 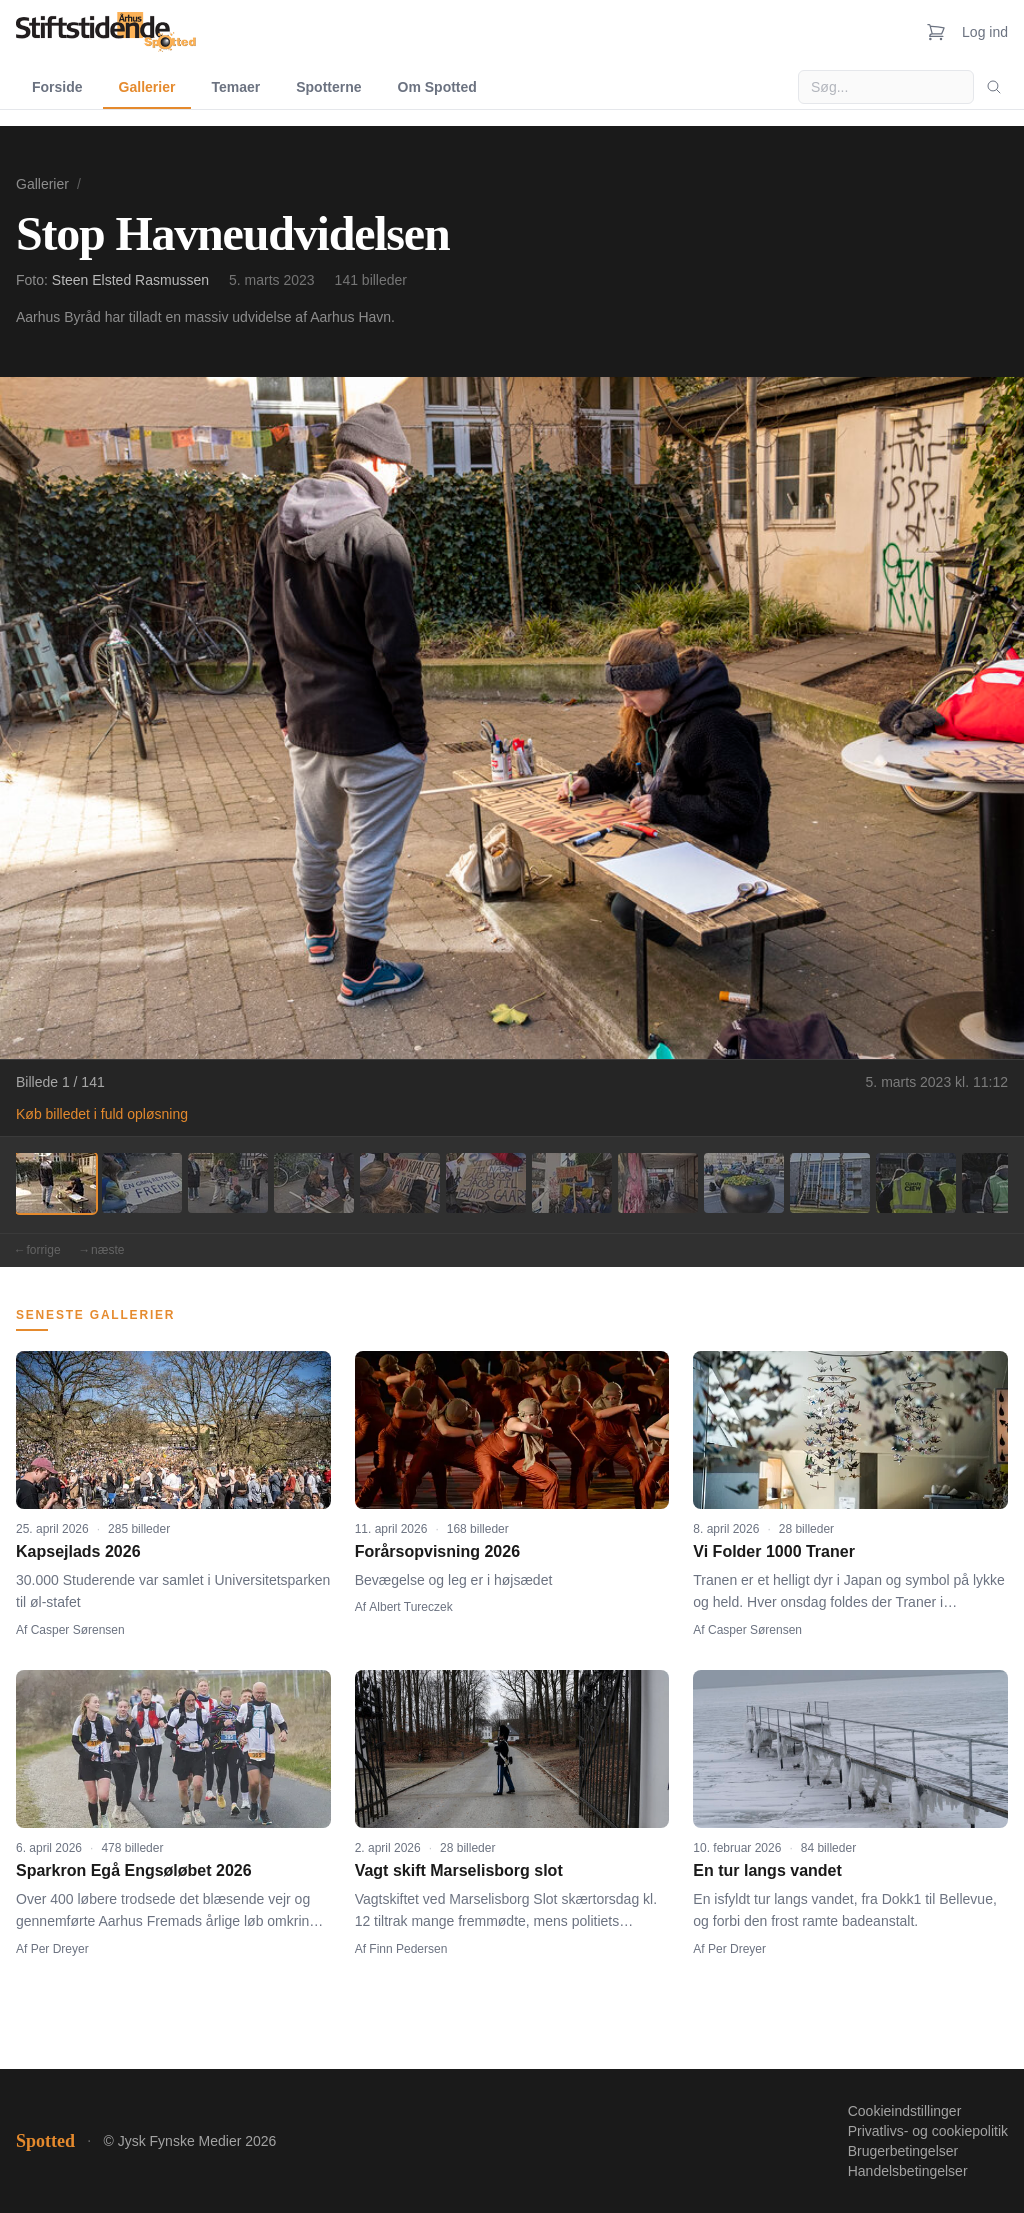 What do you see at coordinates (410, 1607) in the screenshot?
I see `Albert Tureczek` at bounding box center [410, 1607].